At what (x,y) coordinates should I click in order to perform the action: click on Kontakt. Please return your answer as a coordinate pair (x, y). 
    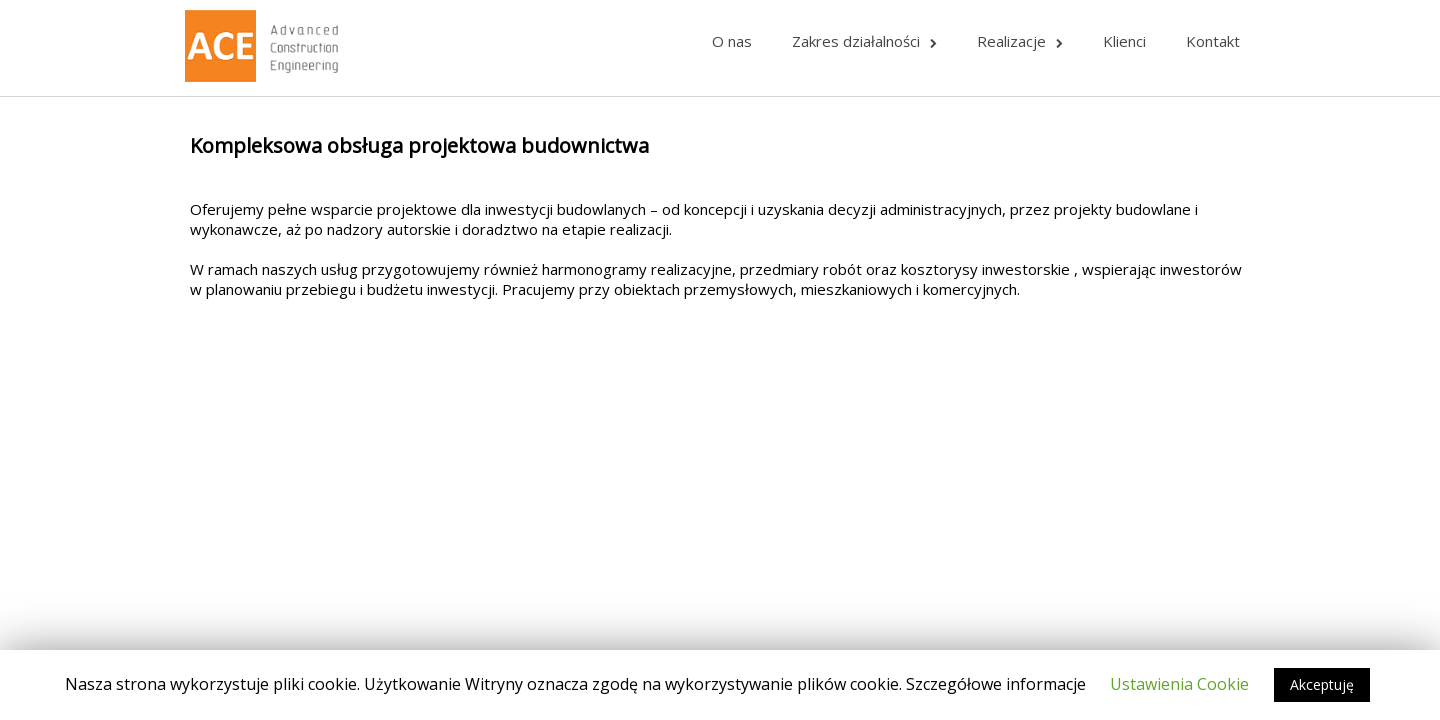
    Looking at the image, I should click on (1213, 41).